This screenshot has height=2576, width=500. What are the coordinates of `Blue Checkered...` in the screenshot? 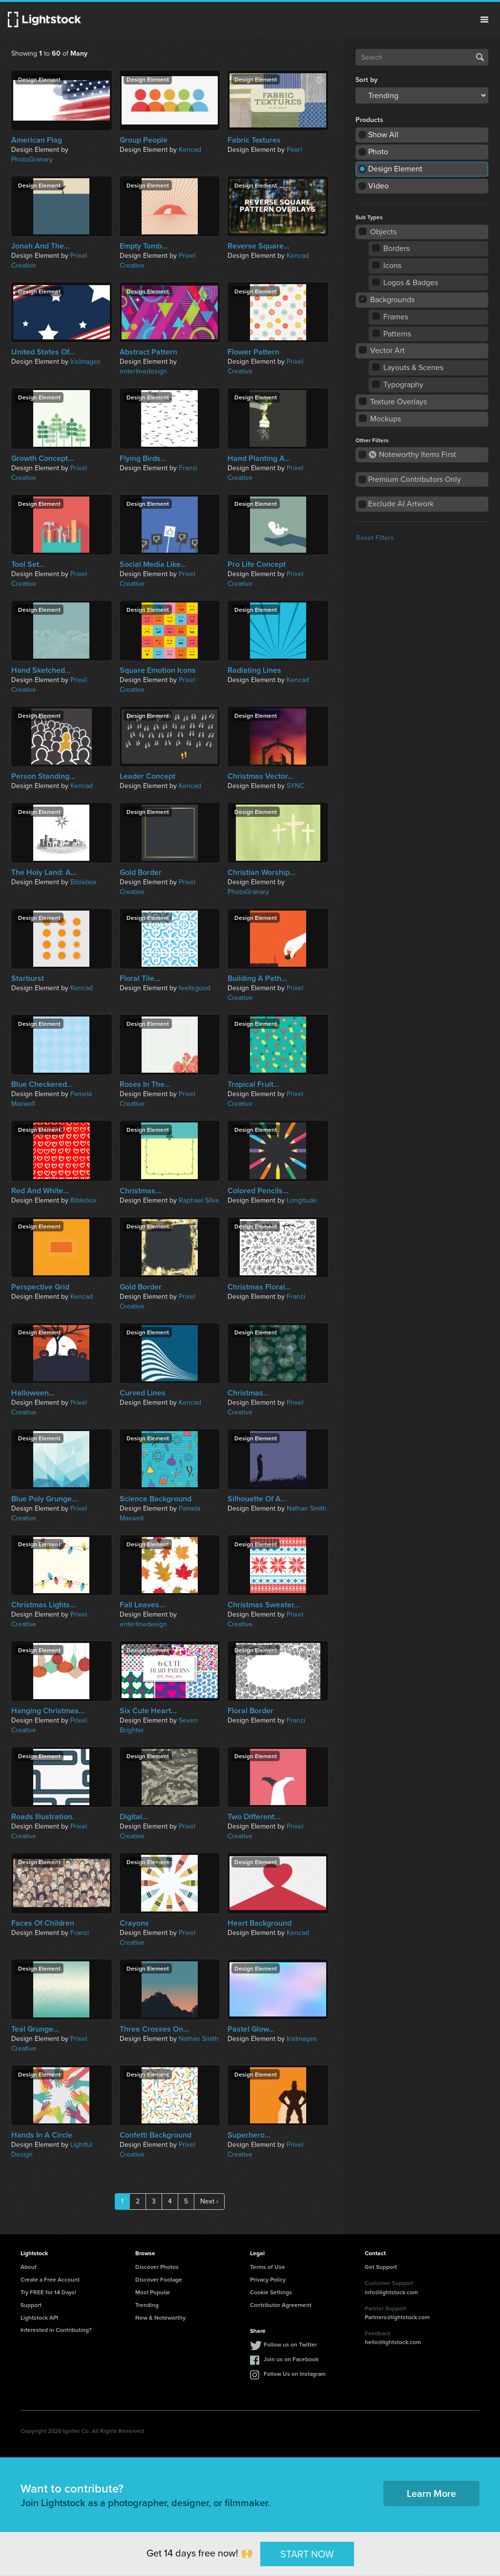 It's located at (42, 1084).